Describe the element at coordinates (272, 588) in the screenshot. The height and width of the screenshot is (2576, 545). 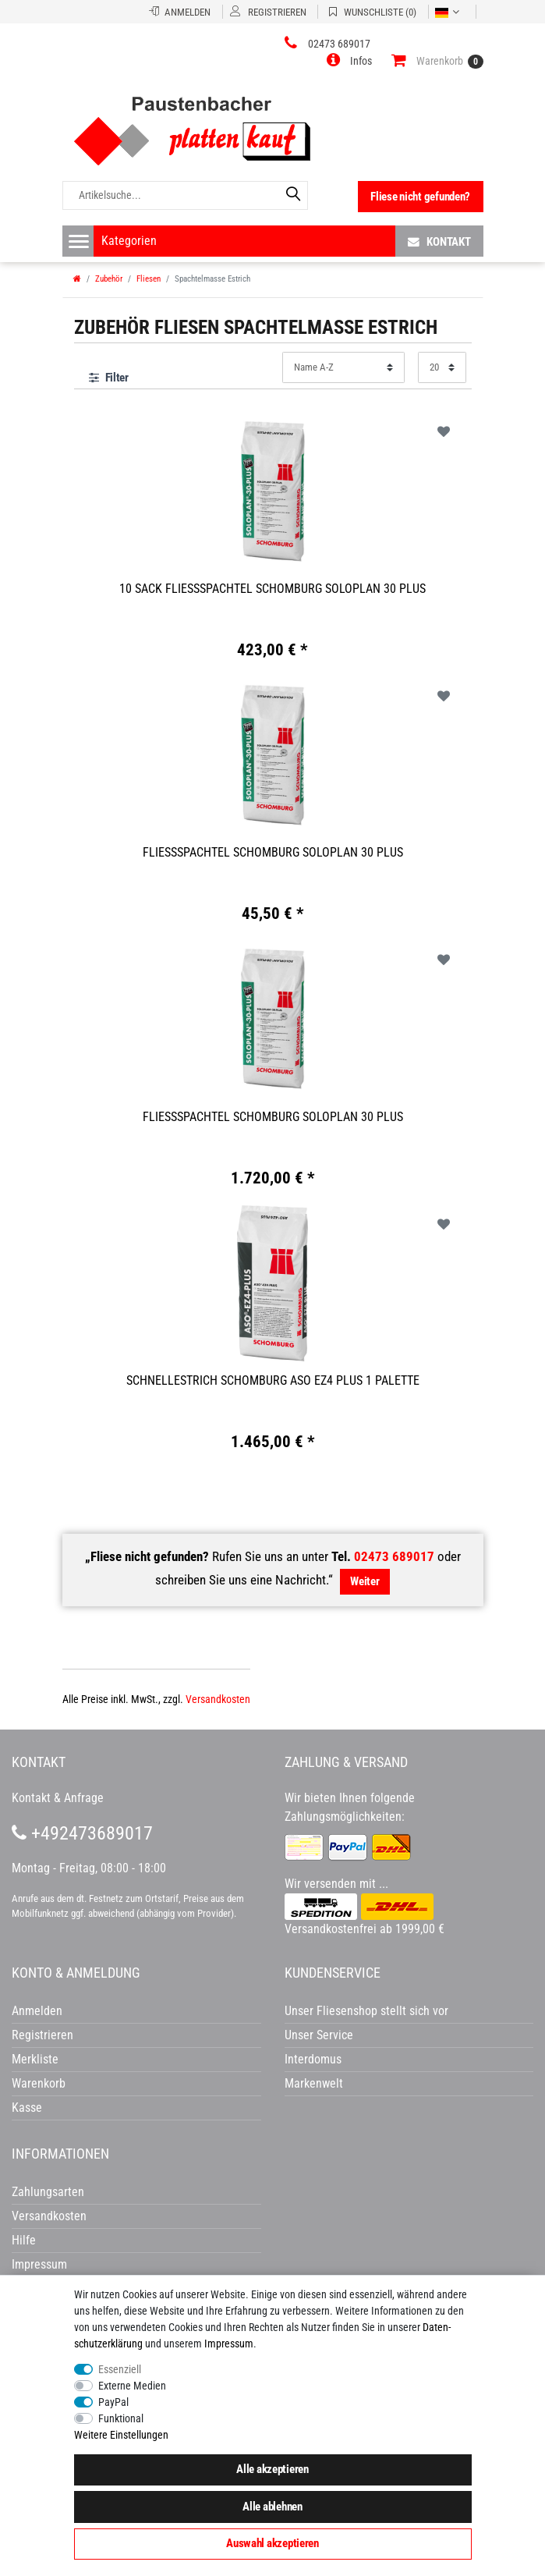
I see `10 Sack Fließspachtel Schomburg Soloplan 30 Plus` at that location.